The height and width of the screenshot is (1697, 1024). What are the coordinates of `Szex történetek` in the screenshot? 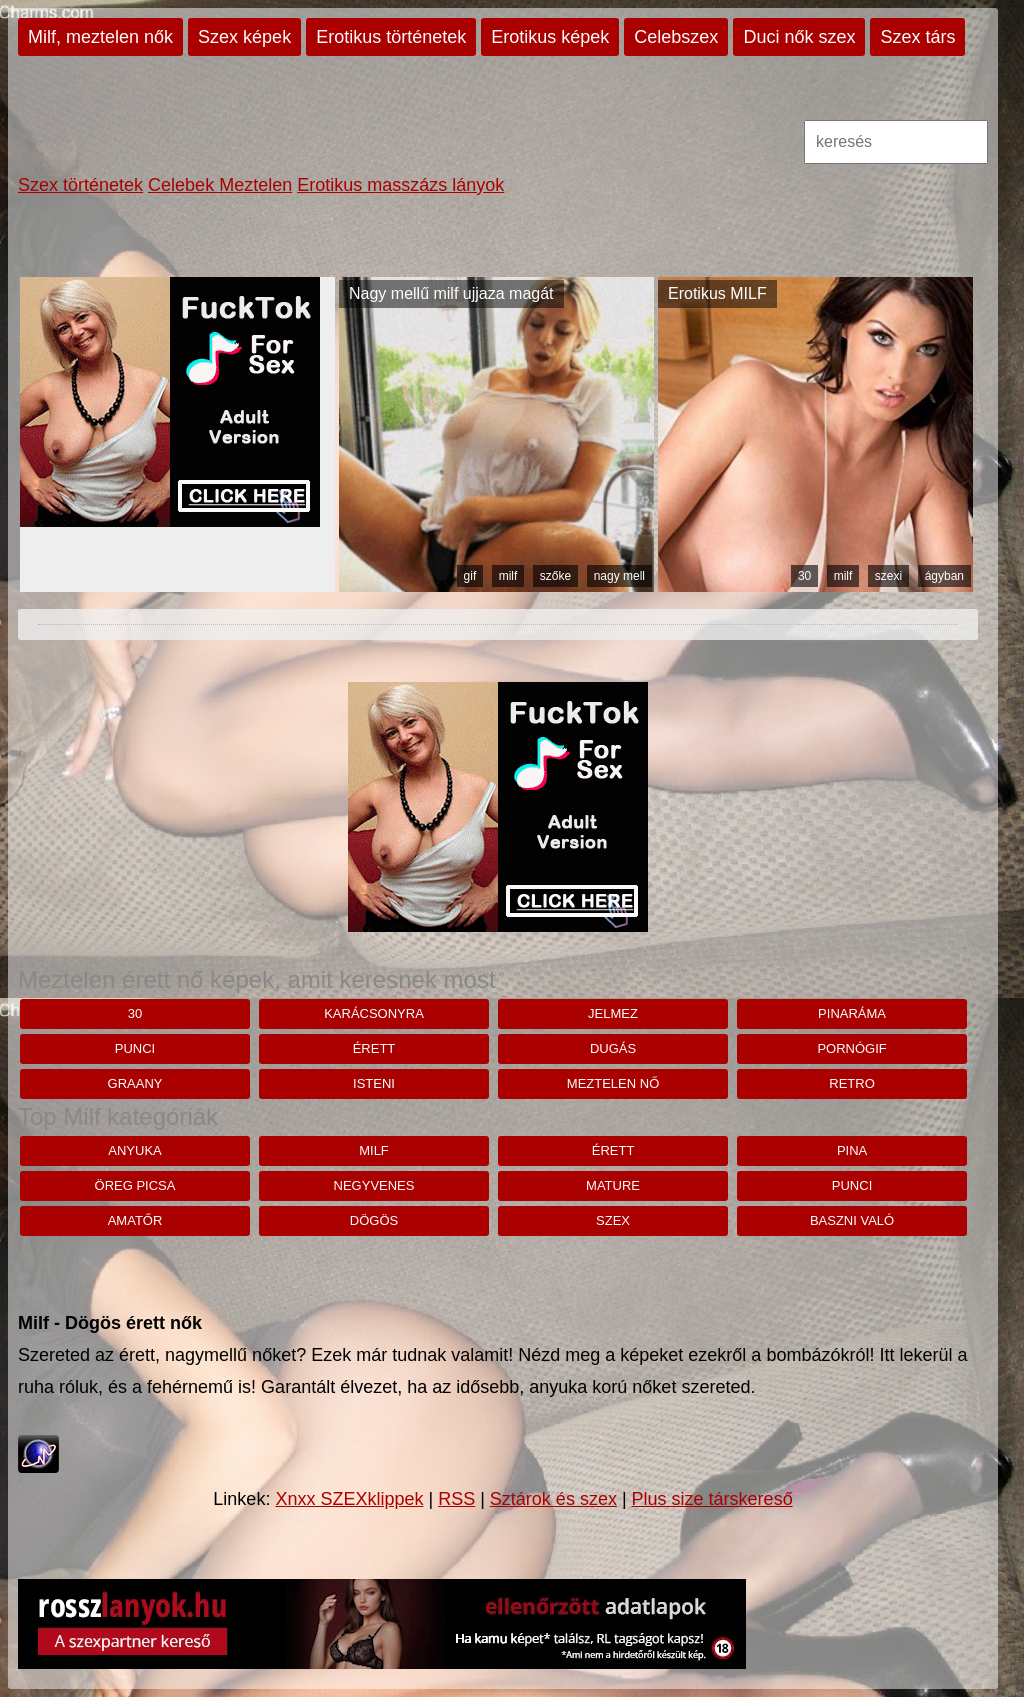 It's located at (80, 185).